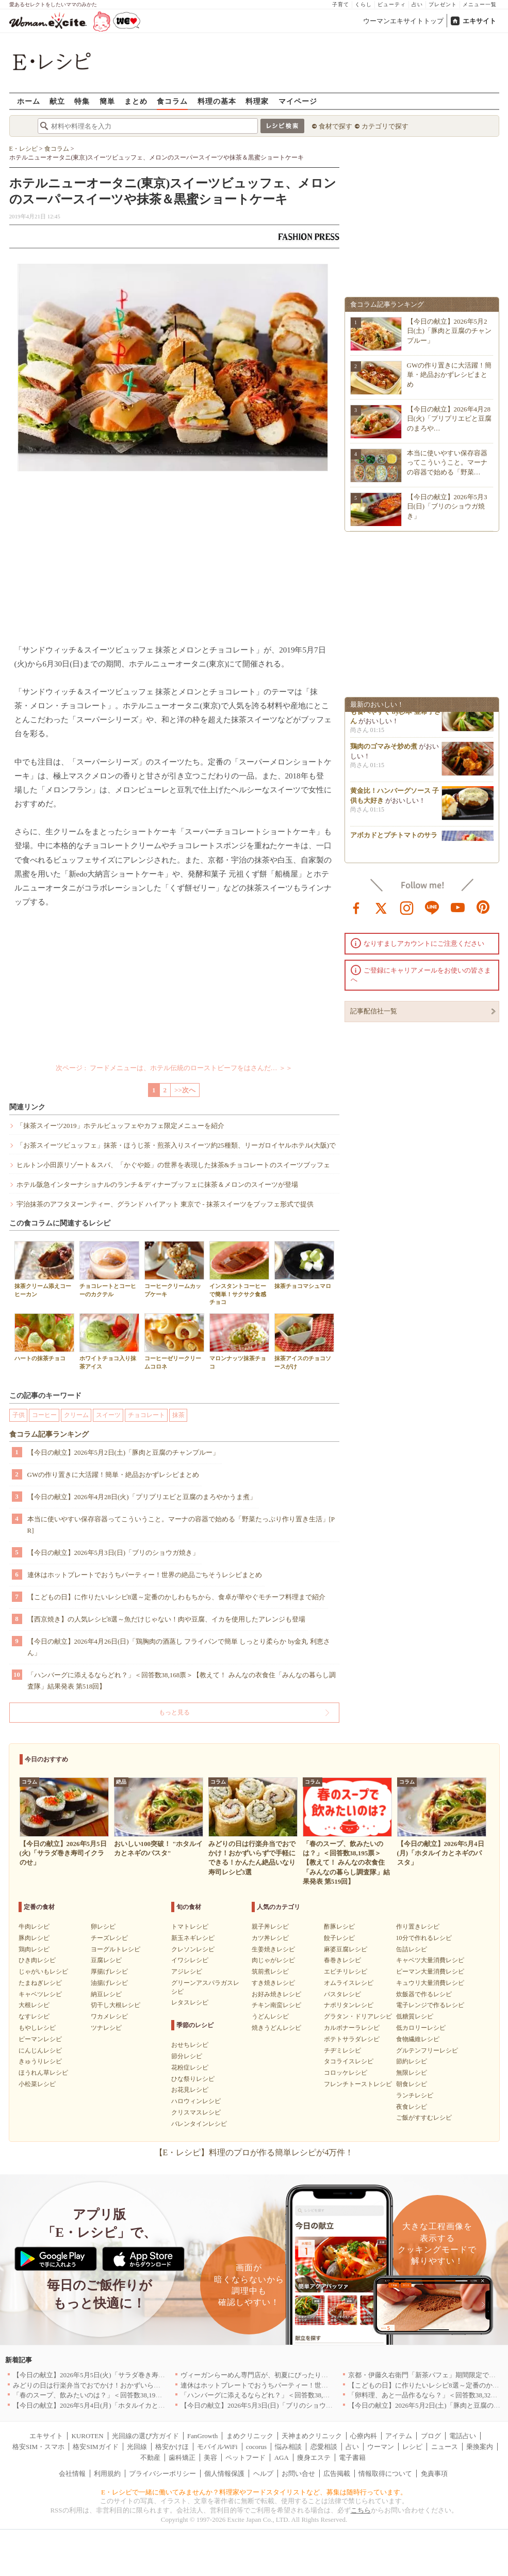 This screenshot has height=2576, width=508. I want to click on 春巻きレシピ, so click(342, 1960).